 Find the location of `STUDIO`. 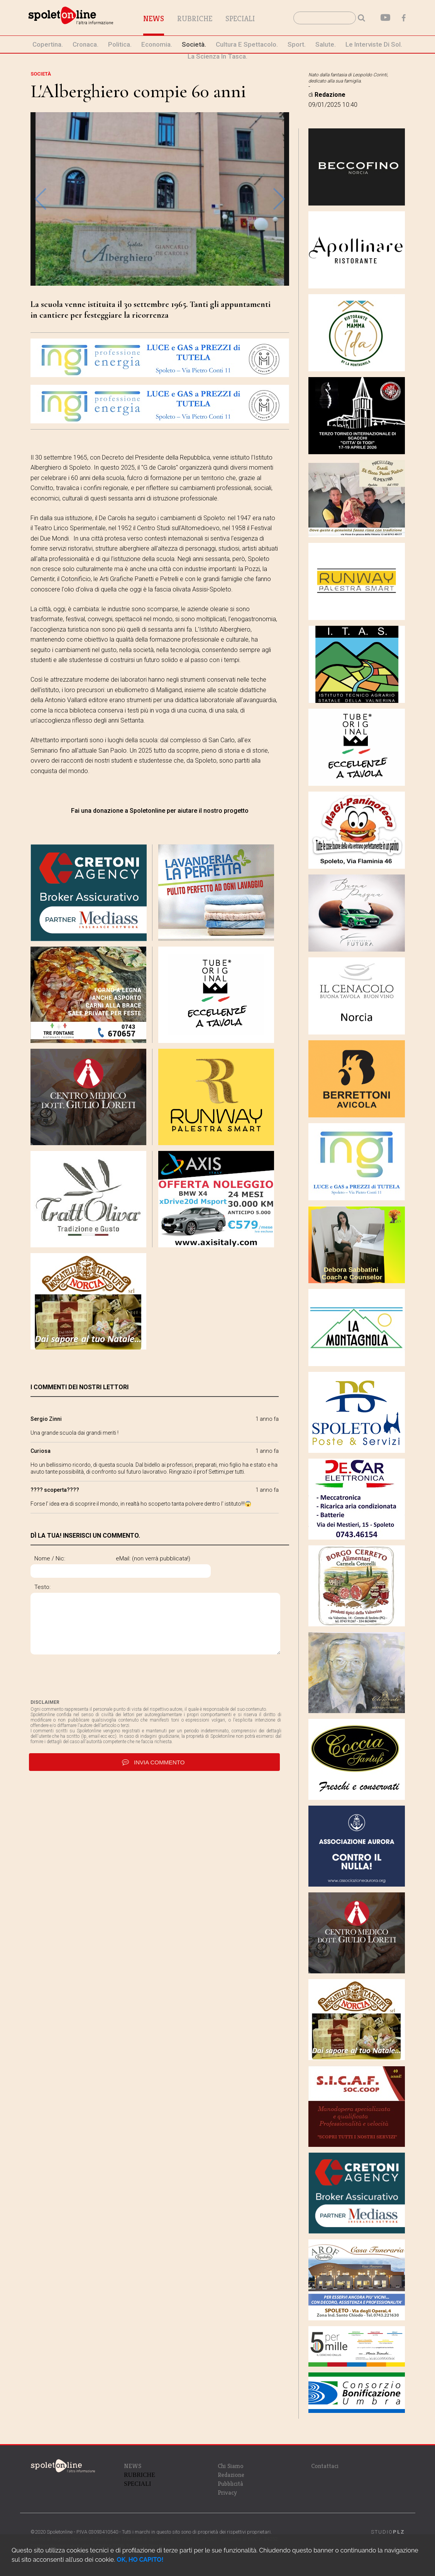

STUDIO is located at coordinates (388, 2532).